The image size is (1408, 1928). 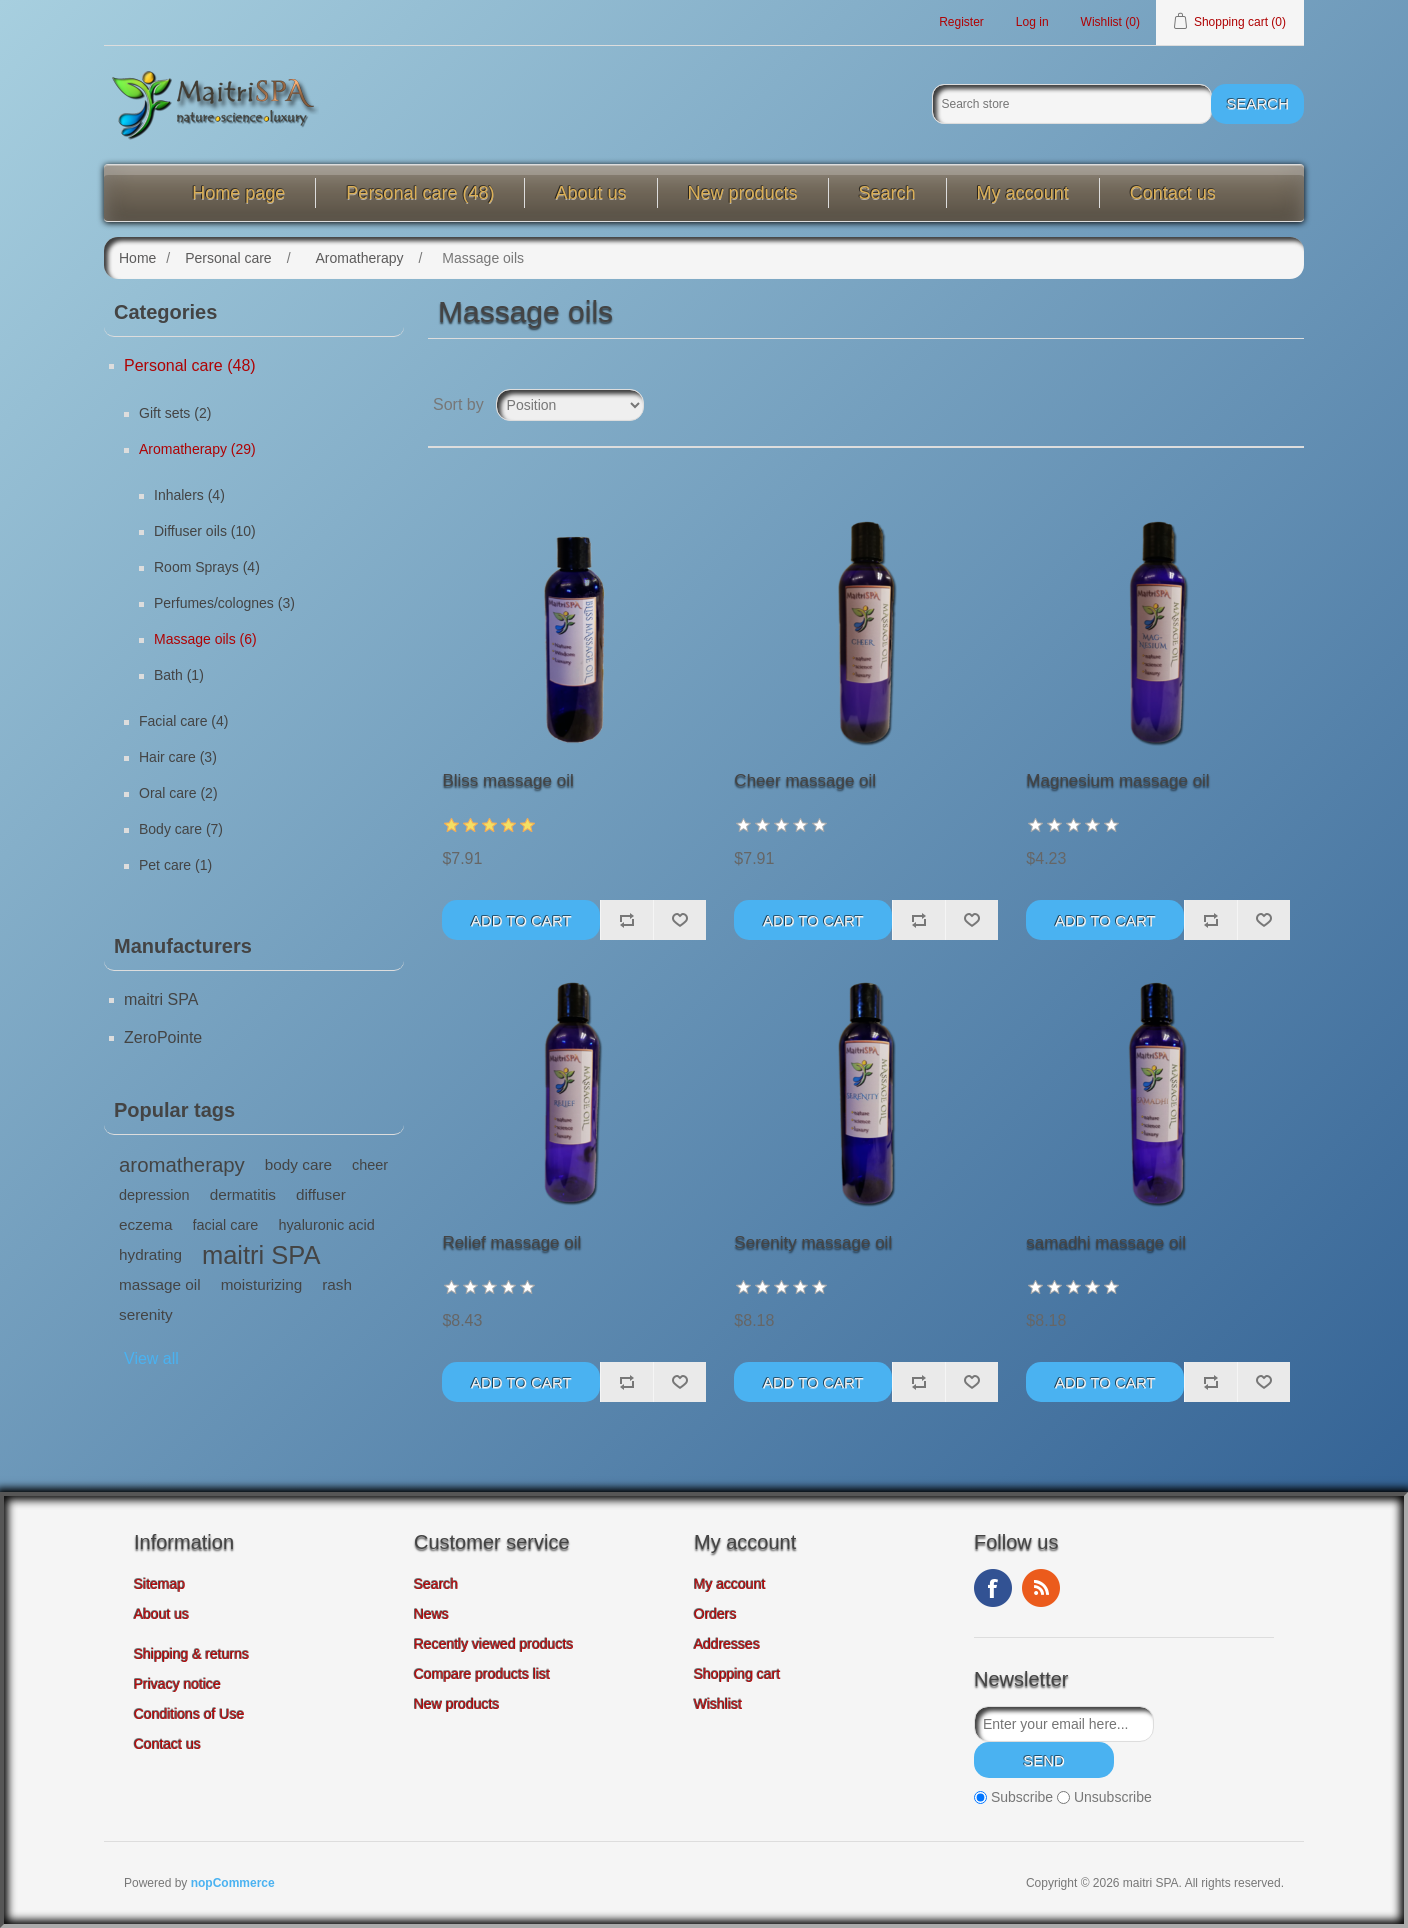 What do you see at coordinates (431, 1614) in the screenshot?
I see `News` at bounding box center [431, 1614].